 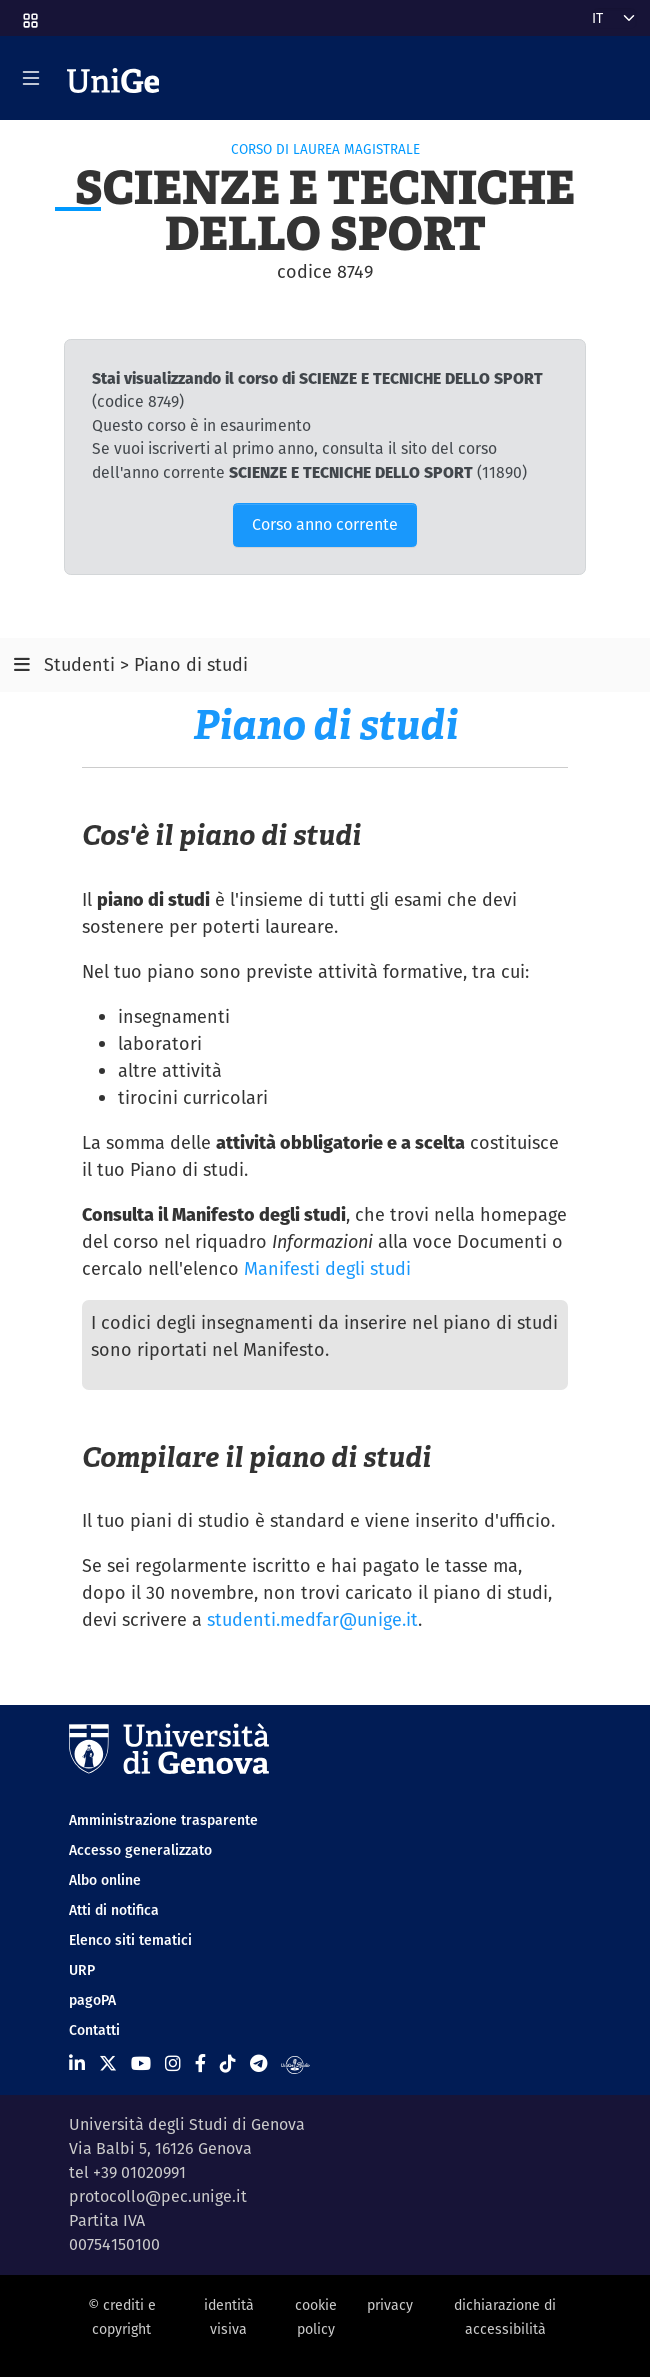 What do you see at coordinates (228, 2063) in the screenshot?
I see `[Seguici su Tiktok]` at bounding box center [228, 2063].